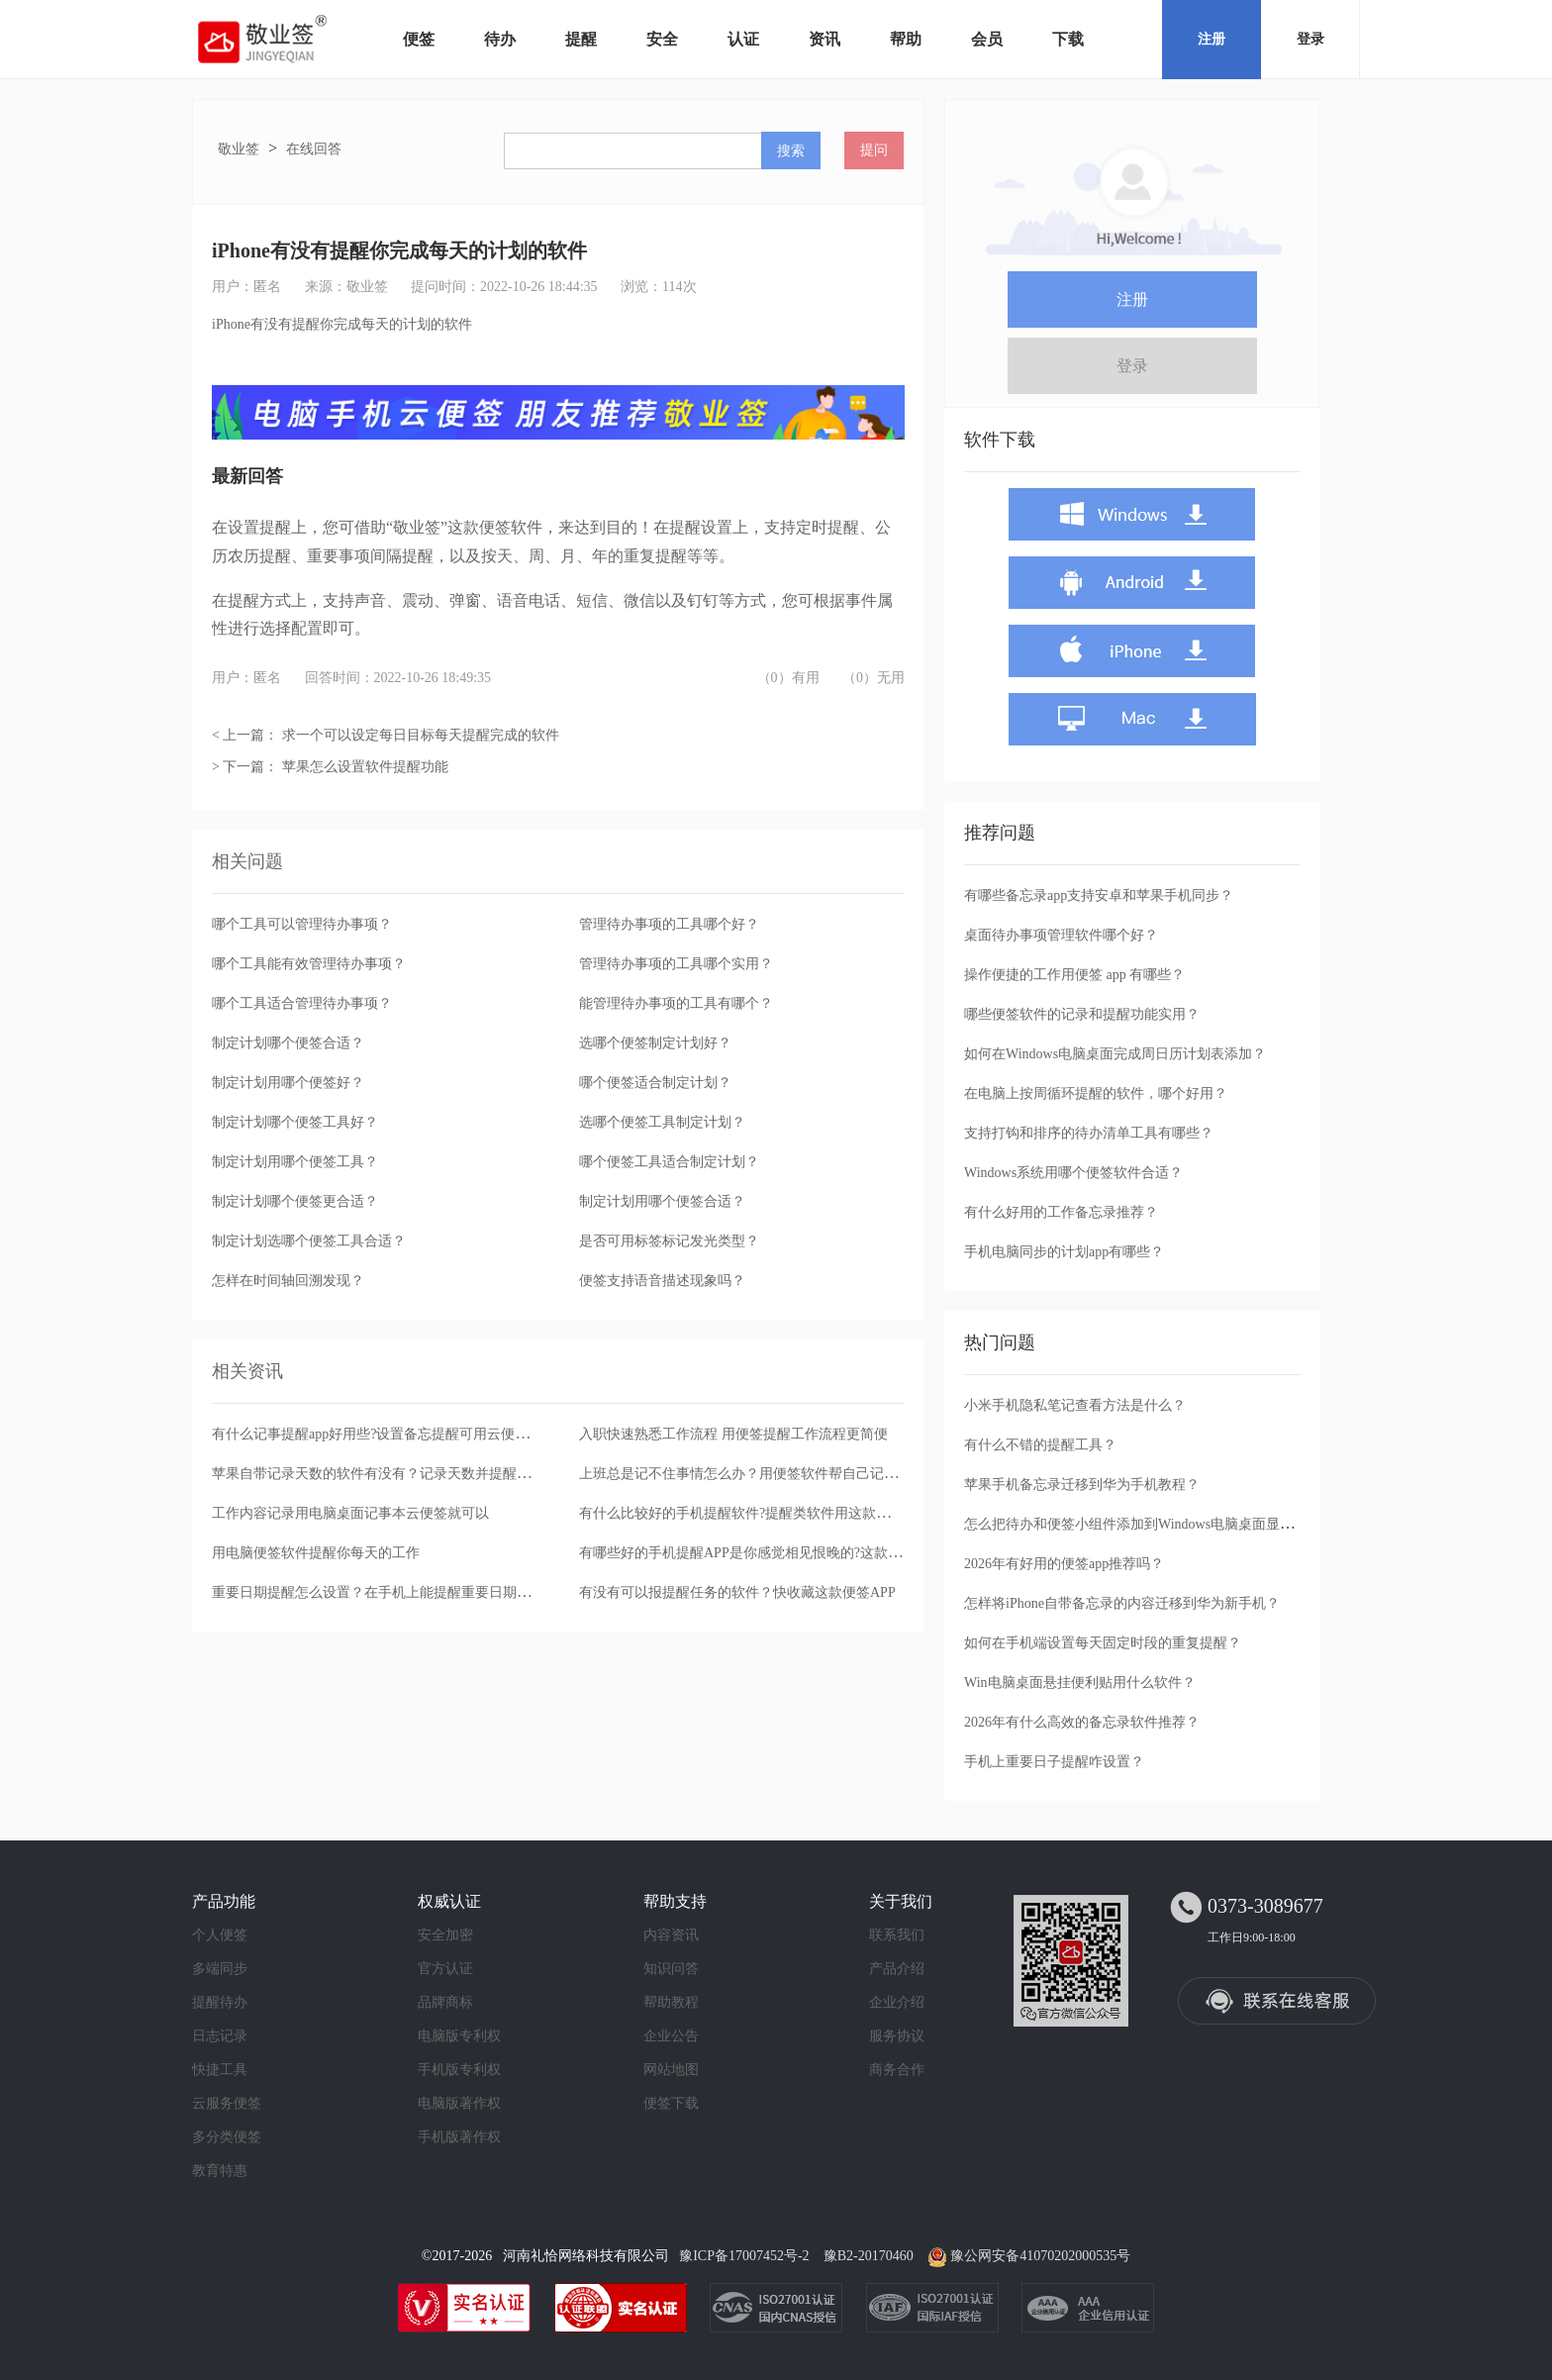 The width and height of the screenshot is (1552, 2380). What do you see at coordinates (1115, 1053) in the screenshot?
I see `如何在Windows电脑桌面完成周日历计划表添加？` at bounding box center [1115, 1053].